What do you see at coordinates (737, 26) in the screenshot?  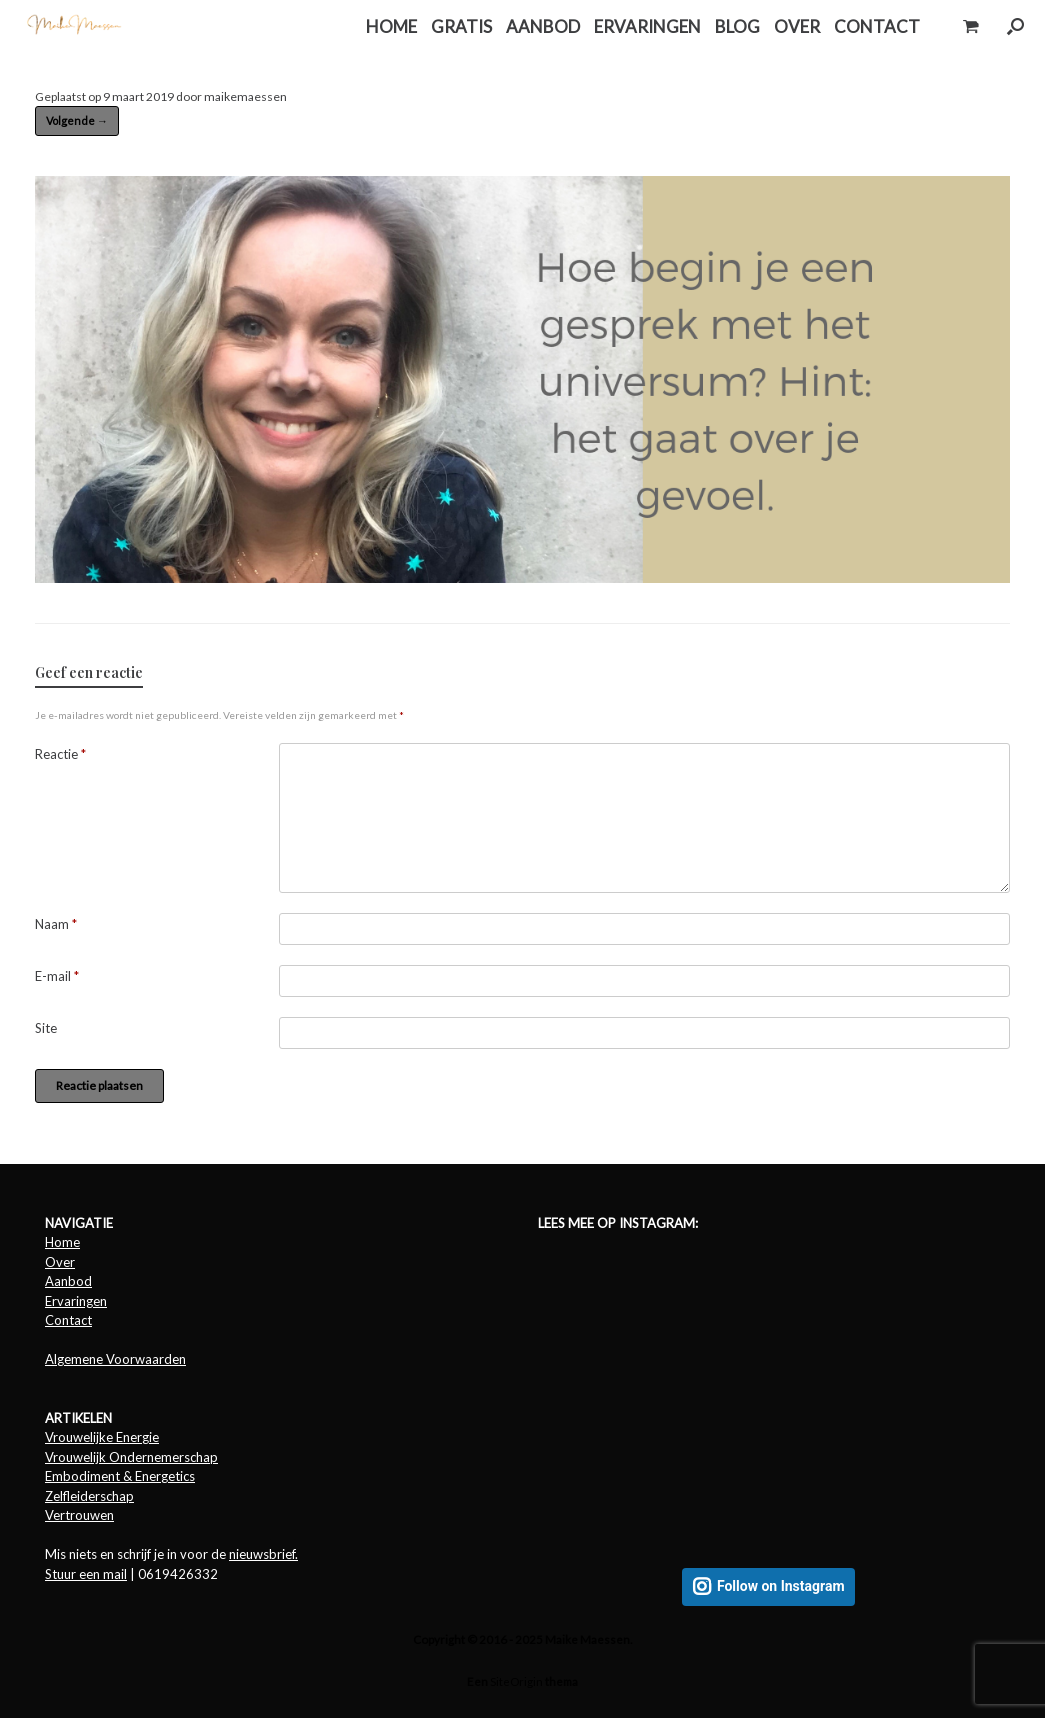 I see `BLOG` at bounding box center [737, 26].